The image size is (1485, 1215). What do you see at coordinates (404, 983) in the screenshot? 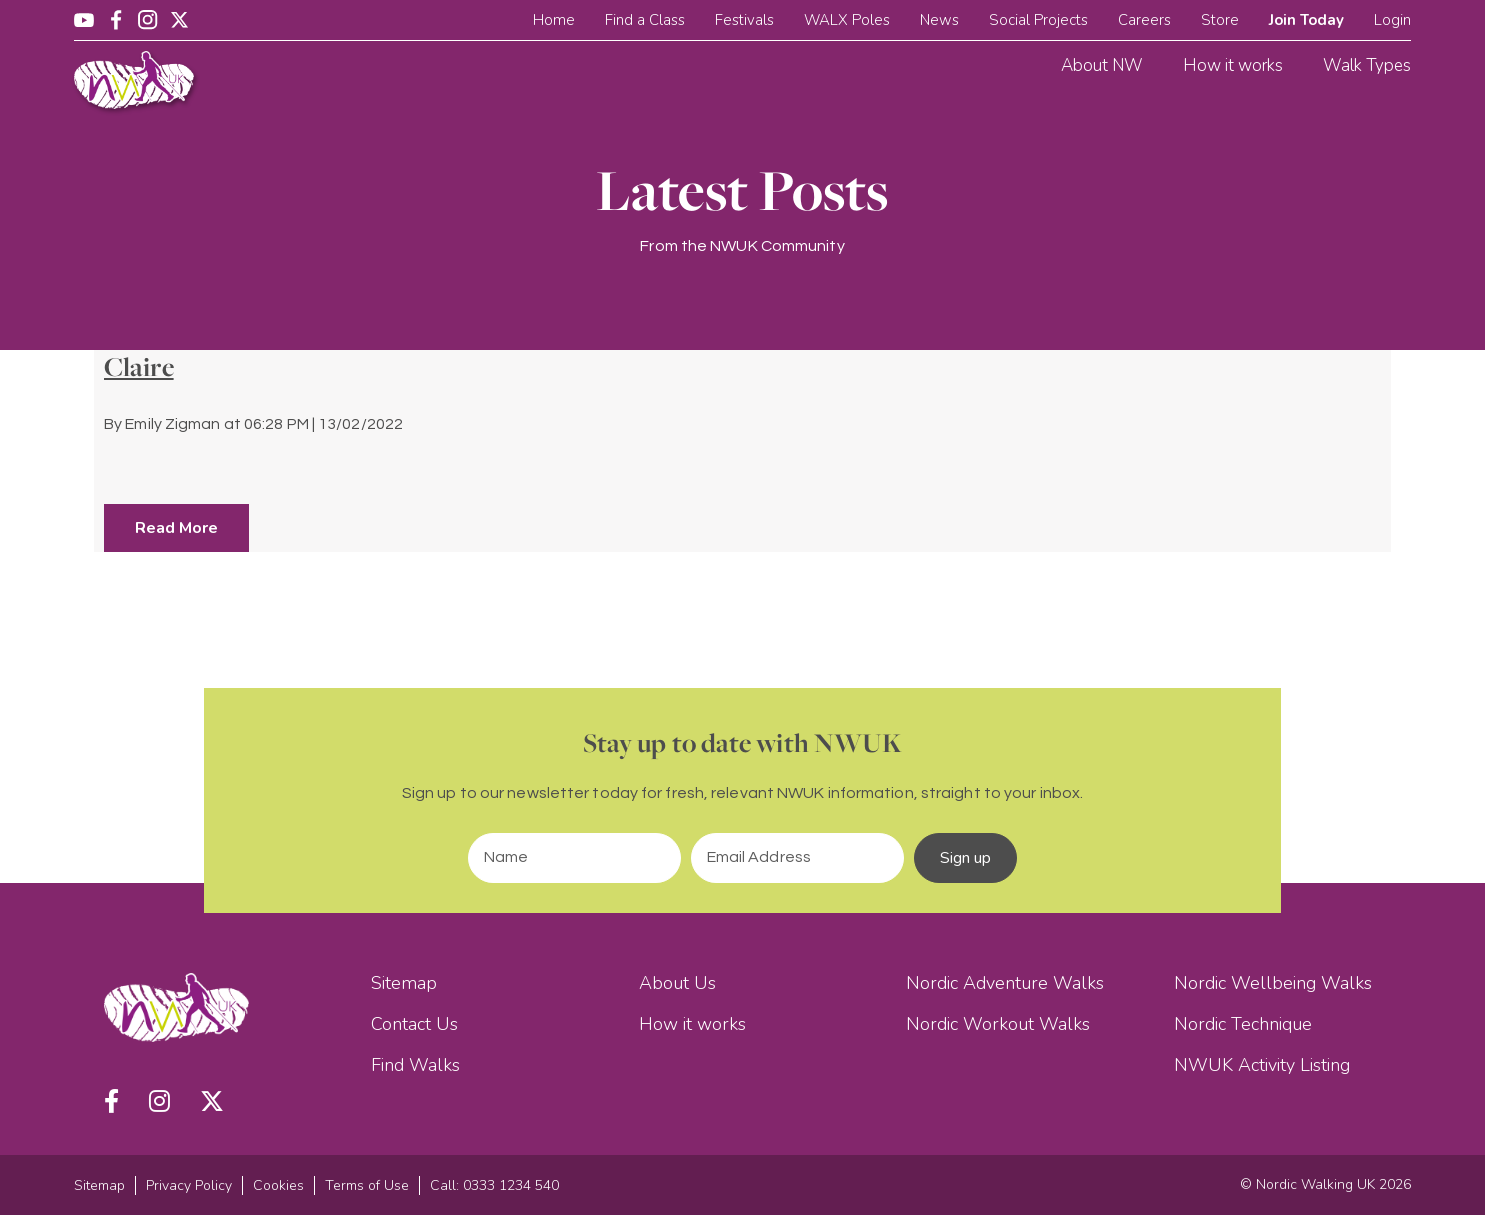
I see `Sitemap` at bounding box center [404, 983].